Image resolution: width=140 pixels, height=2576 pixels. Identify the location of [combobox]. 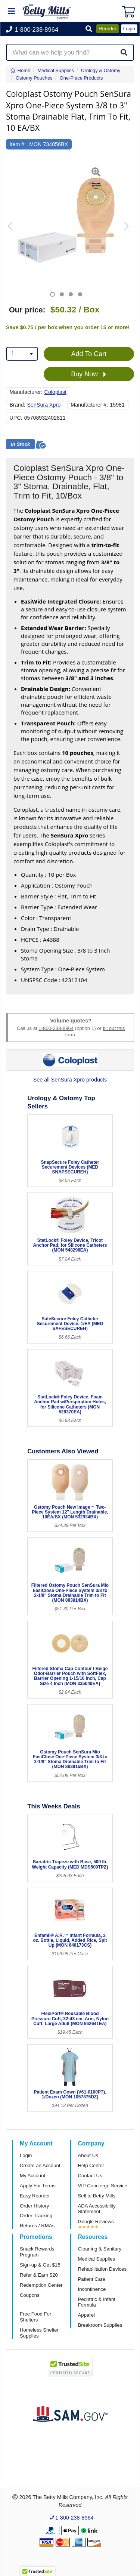
(22, 354).